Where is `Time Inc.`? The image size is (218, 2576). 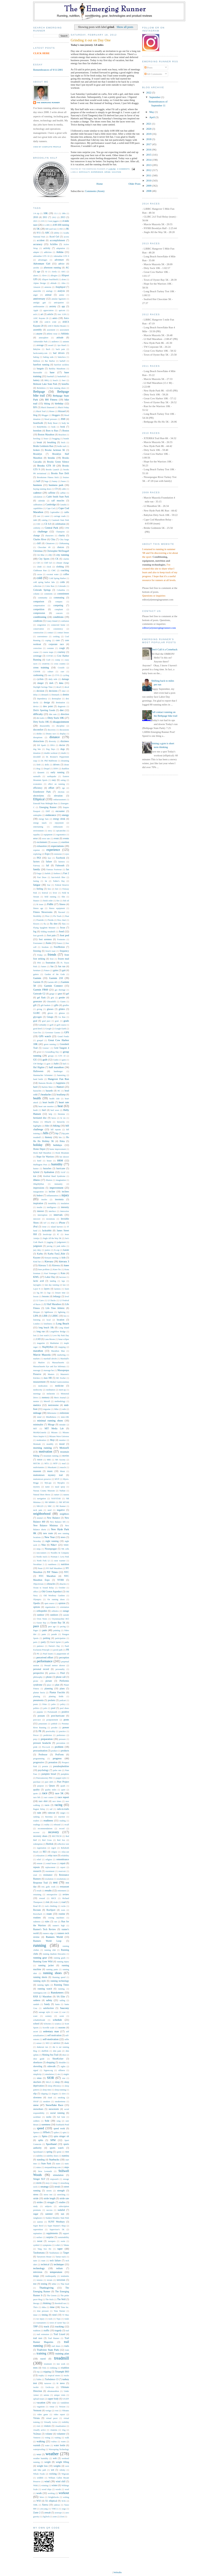
Time Inc. is located at coordinates (65, 2307).